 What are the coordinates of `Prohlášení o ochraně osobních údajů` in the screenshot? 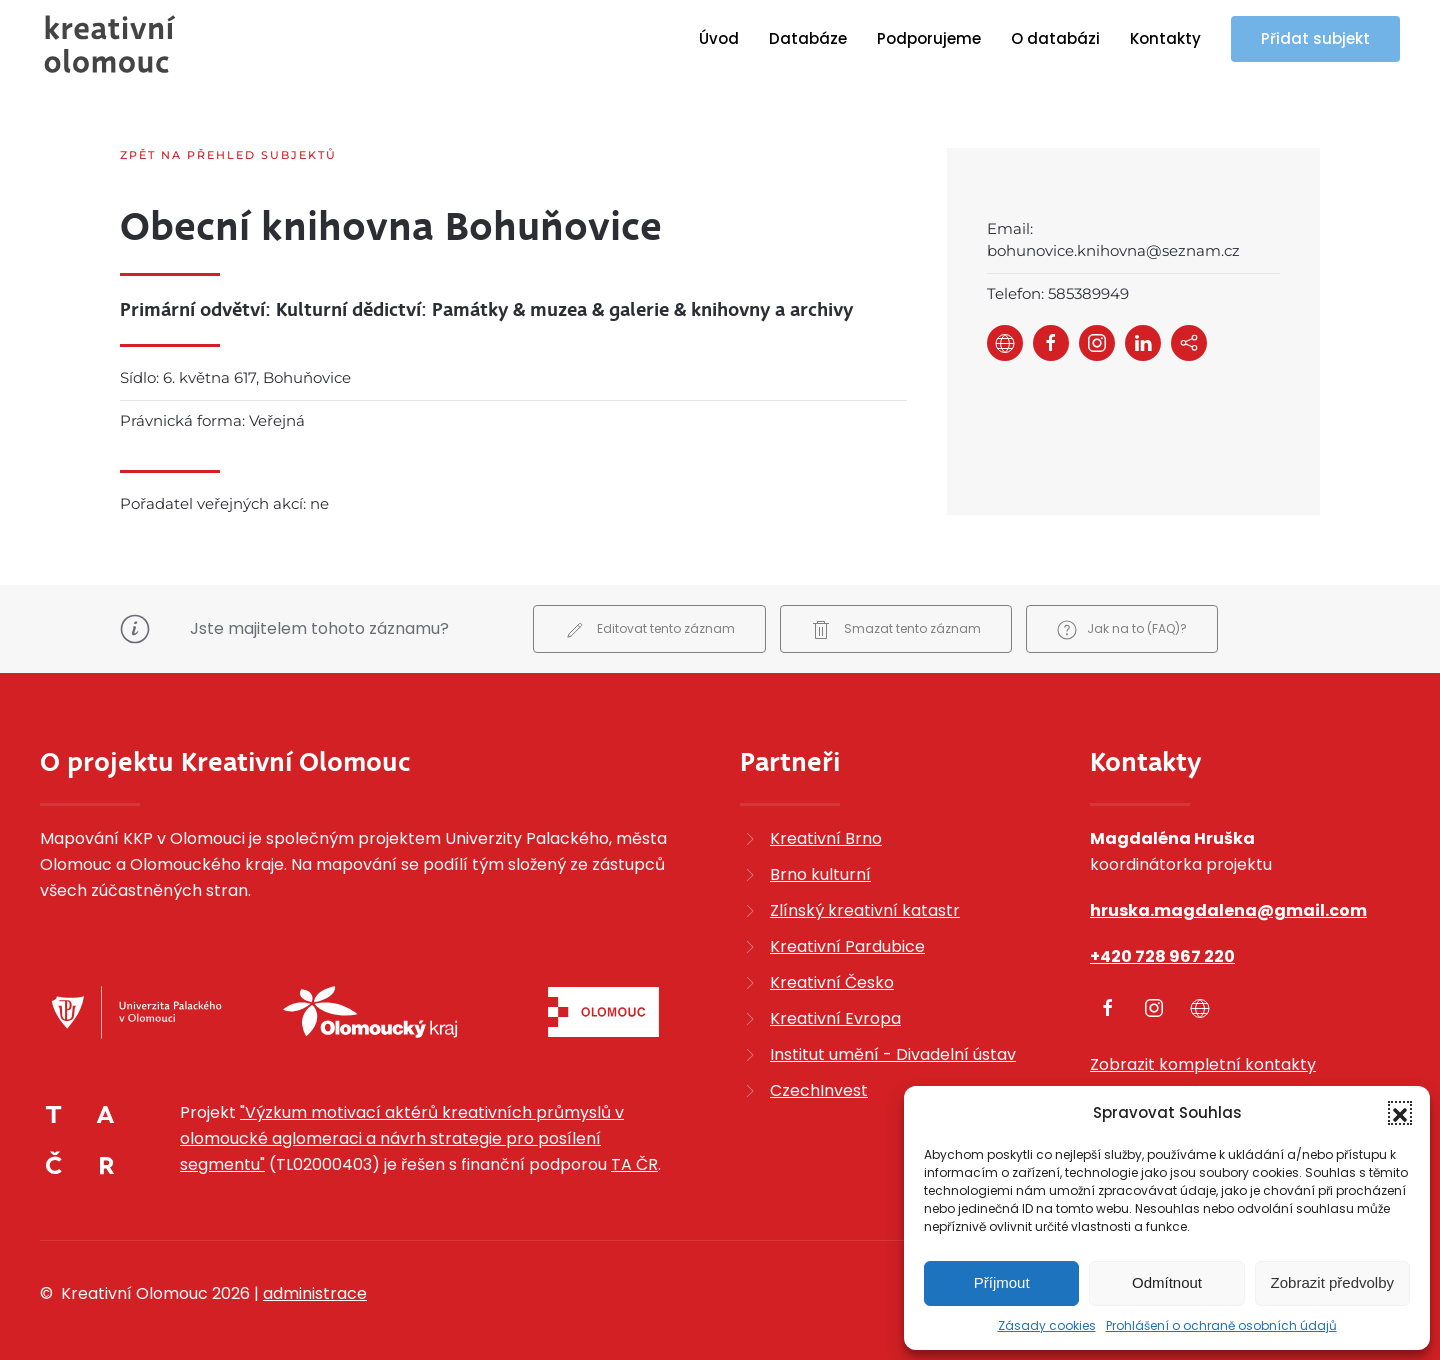 It's located at (1221, 1325).